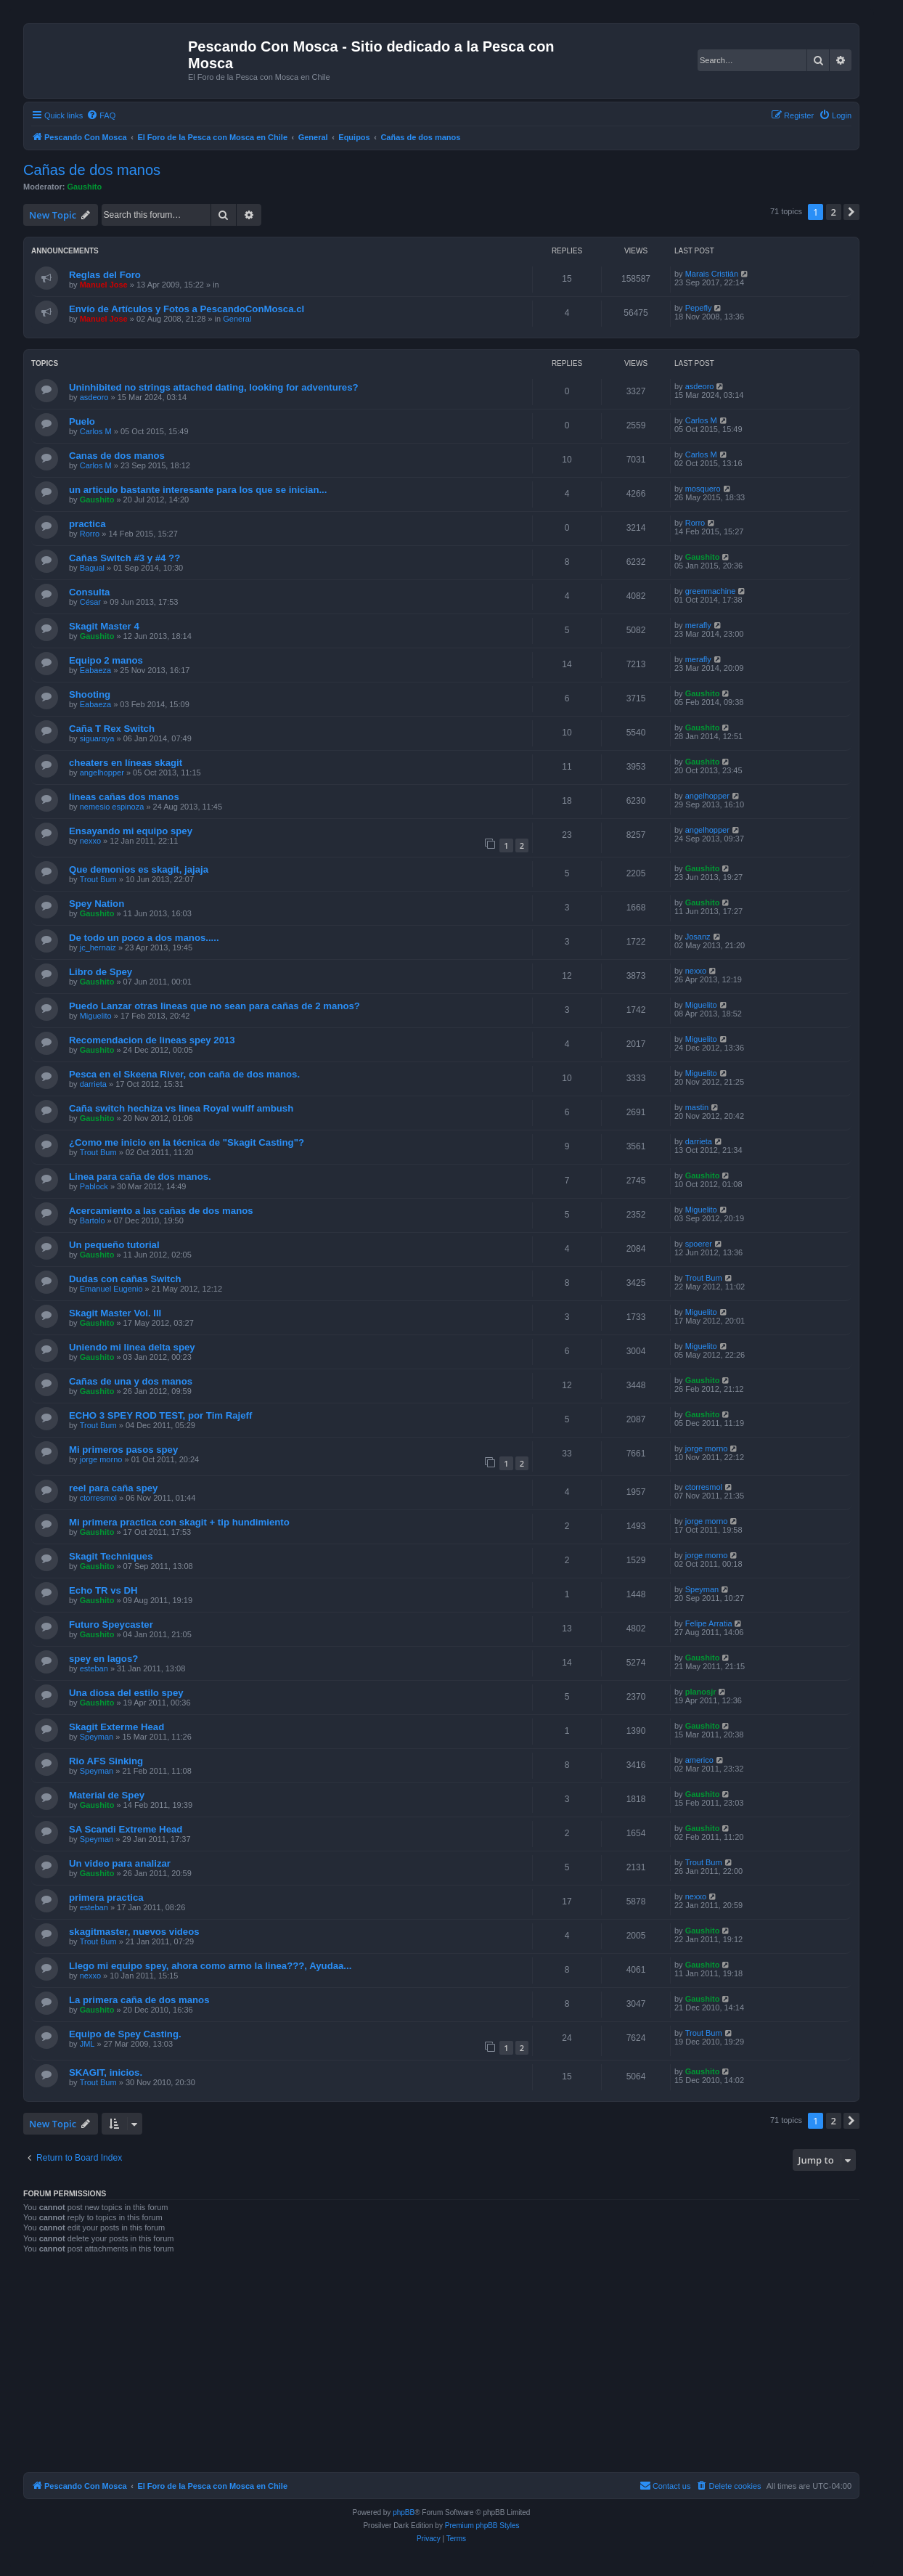 The height and width of the screenshot is (2576, 903). Describe the element at coordinates (702, 1589) in the screenshot. I see `Speyman` at that location.